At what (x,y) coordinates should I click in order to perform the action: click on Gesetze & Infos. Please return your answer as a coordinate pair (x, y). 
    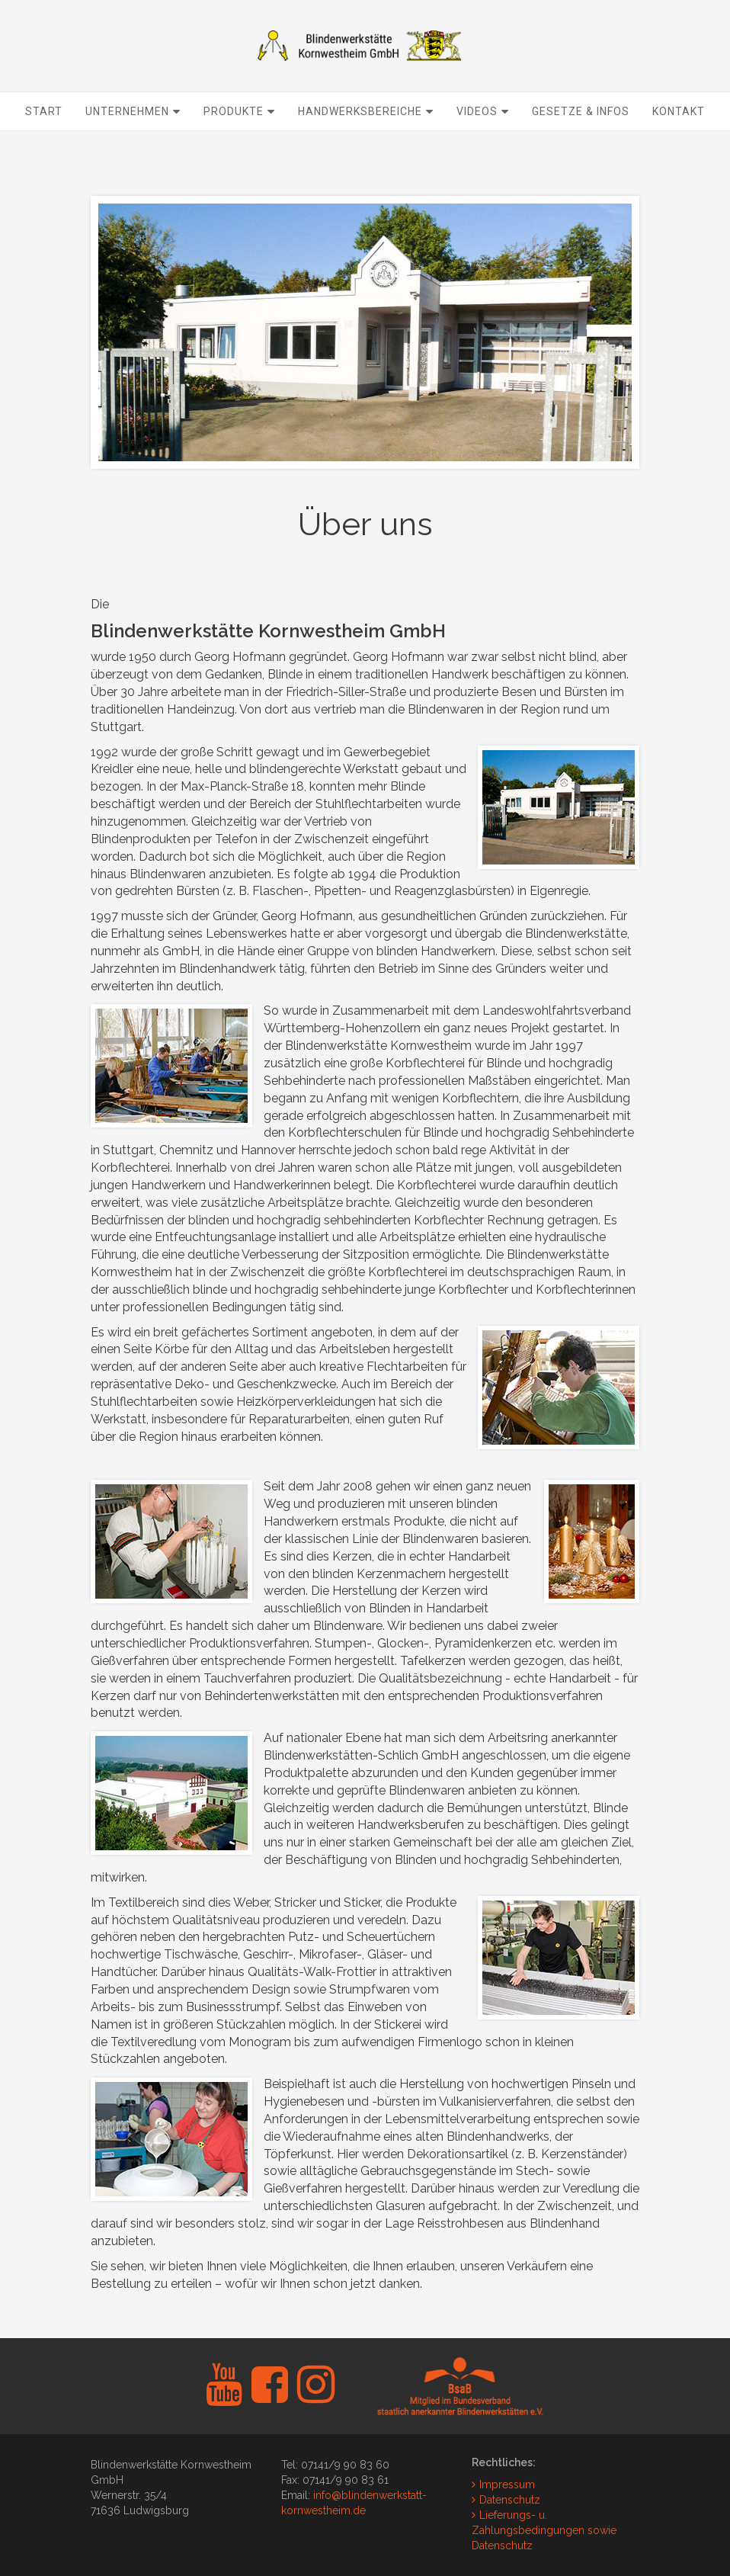
    Looking at the image, I should click on (580, 149).